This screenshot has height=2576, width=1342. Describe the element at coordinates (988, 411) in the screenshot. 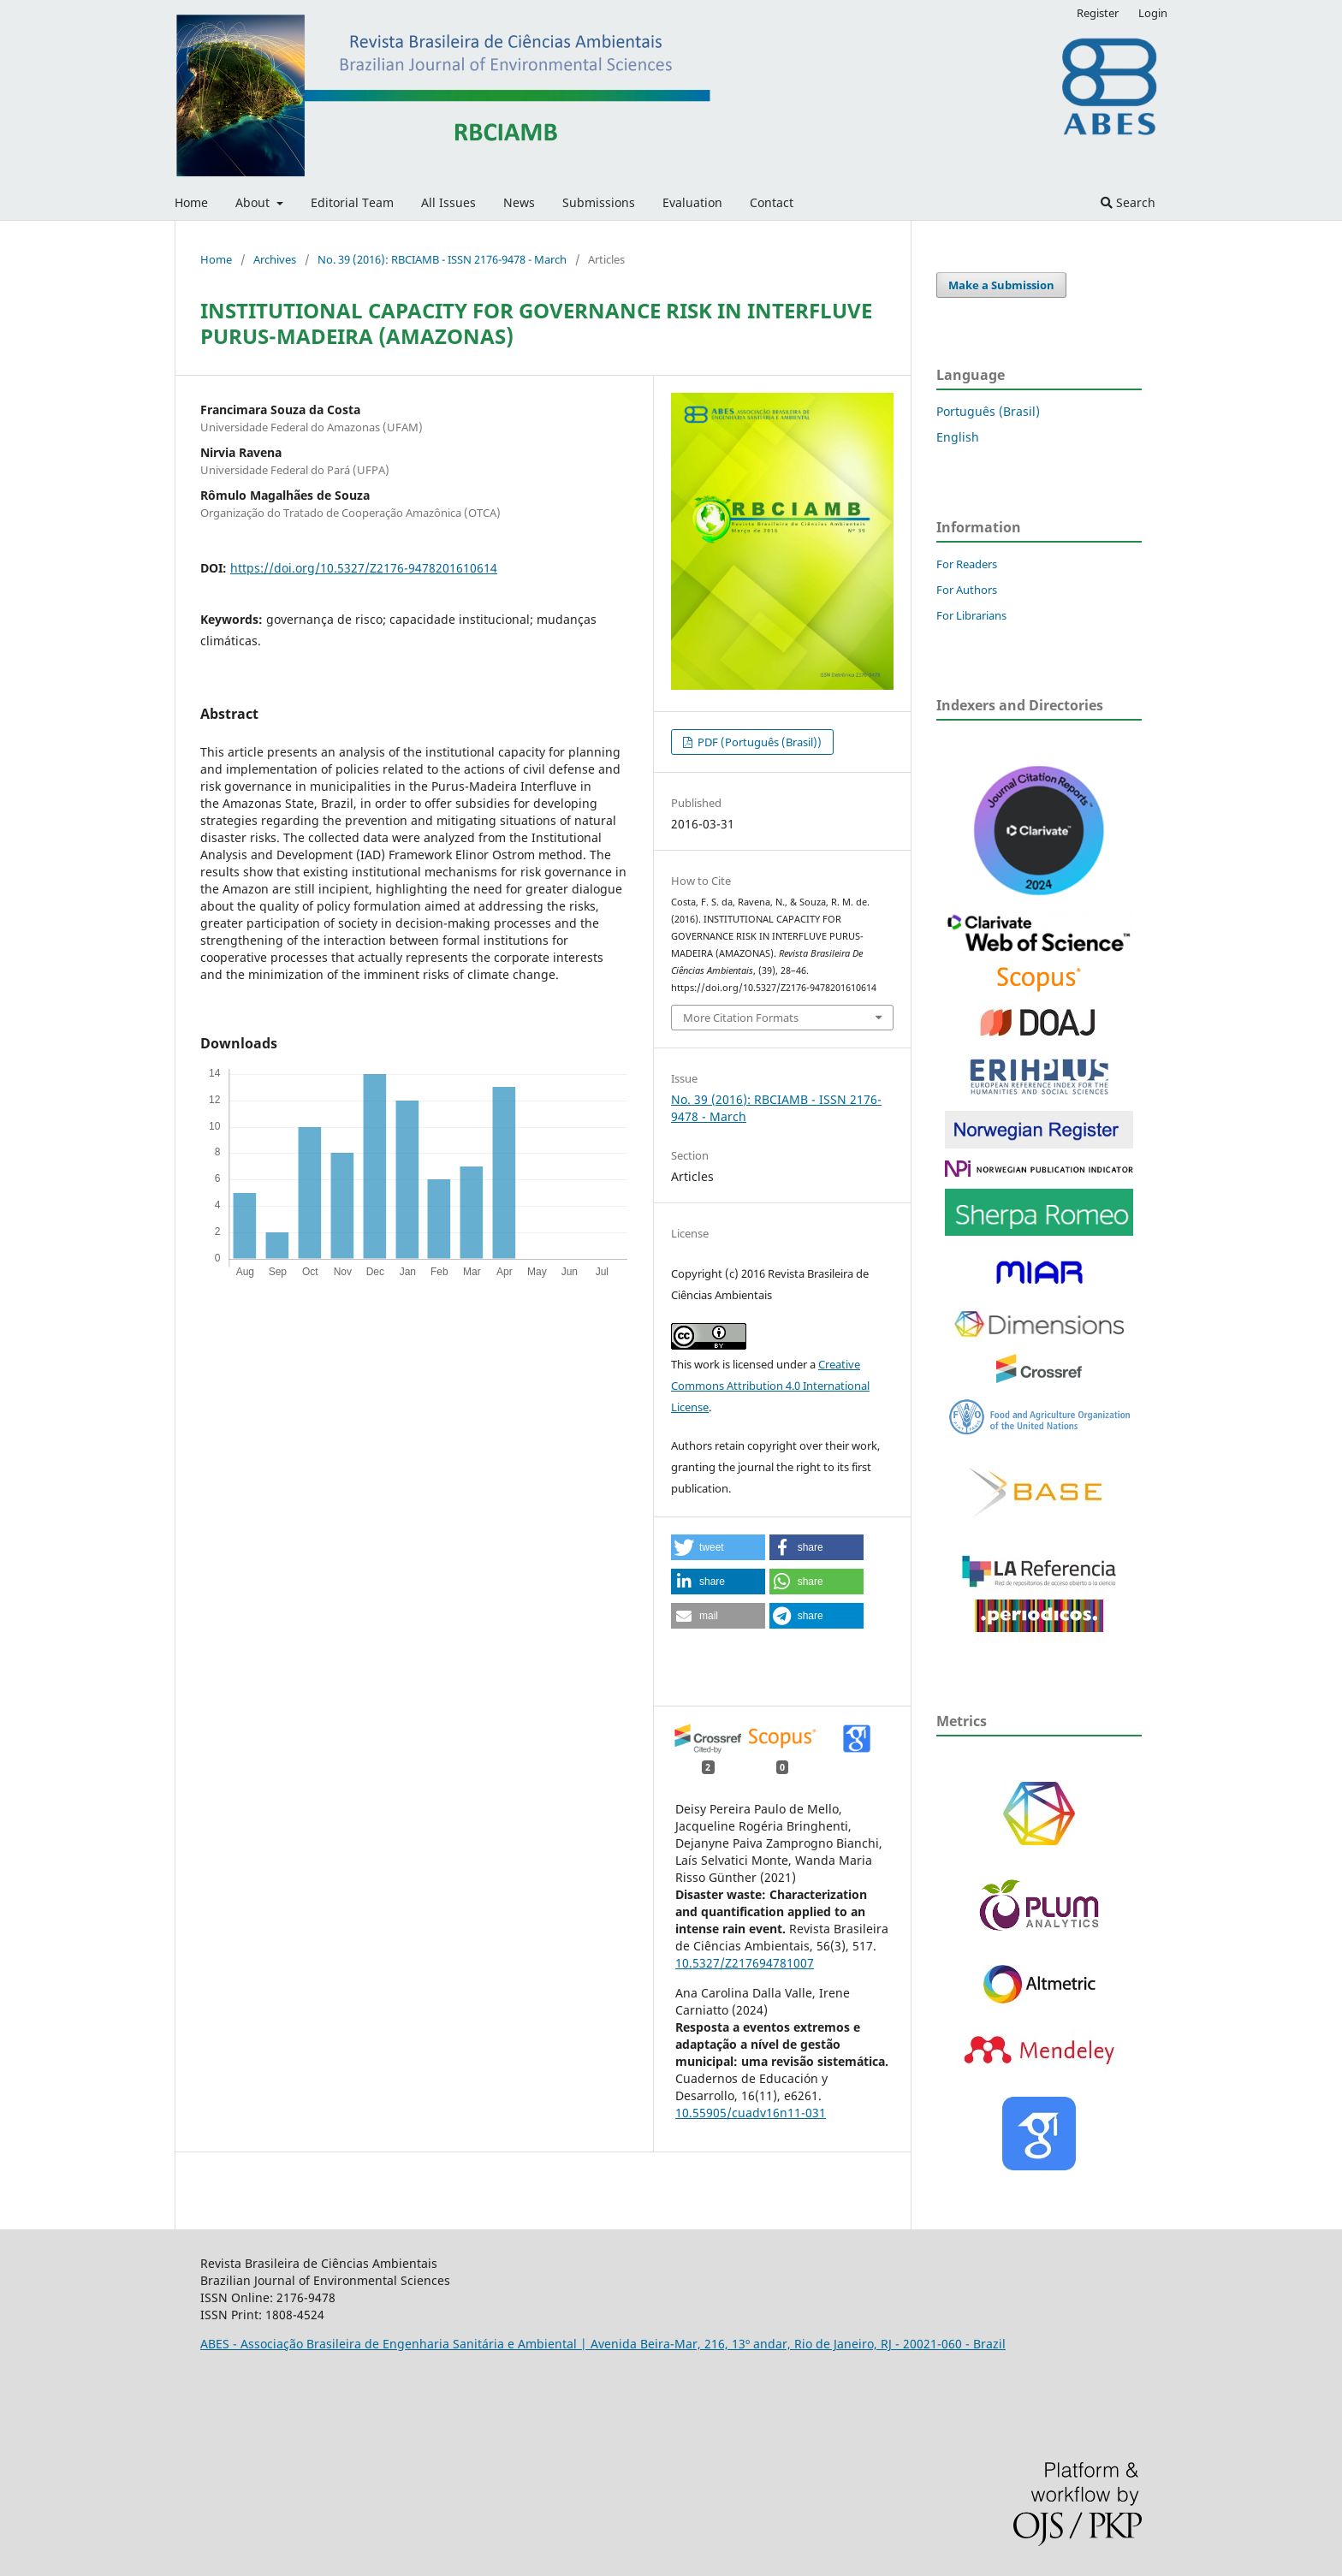

I see `Português (Brasil)` at that location.